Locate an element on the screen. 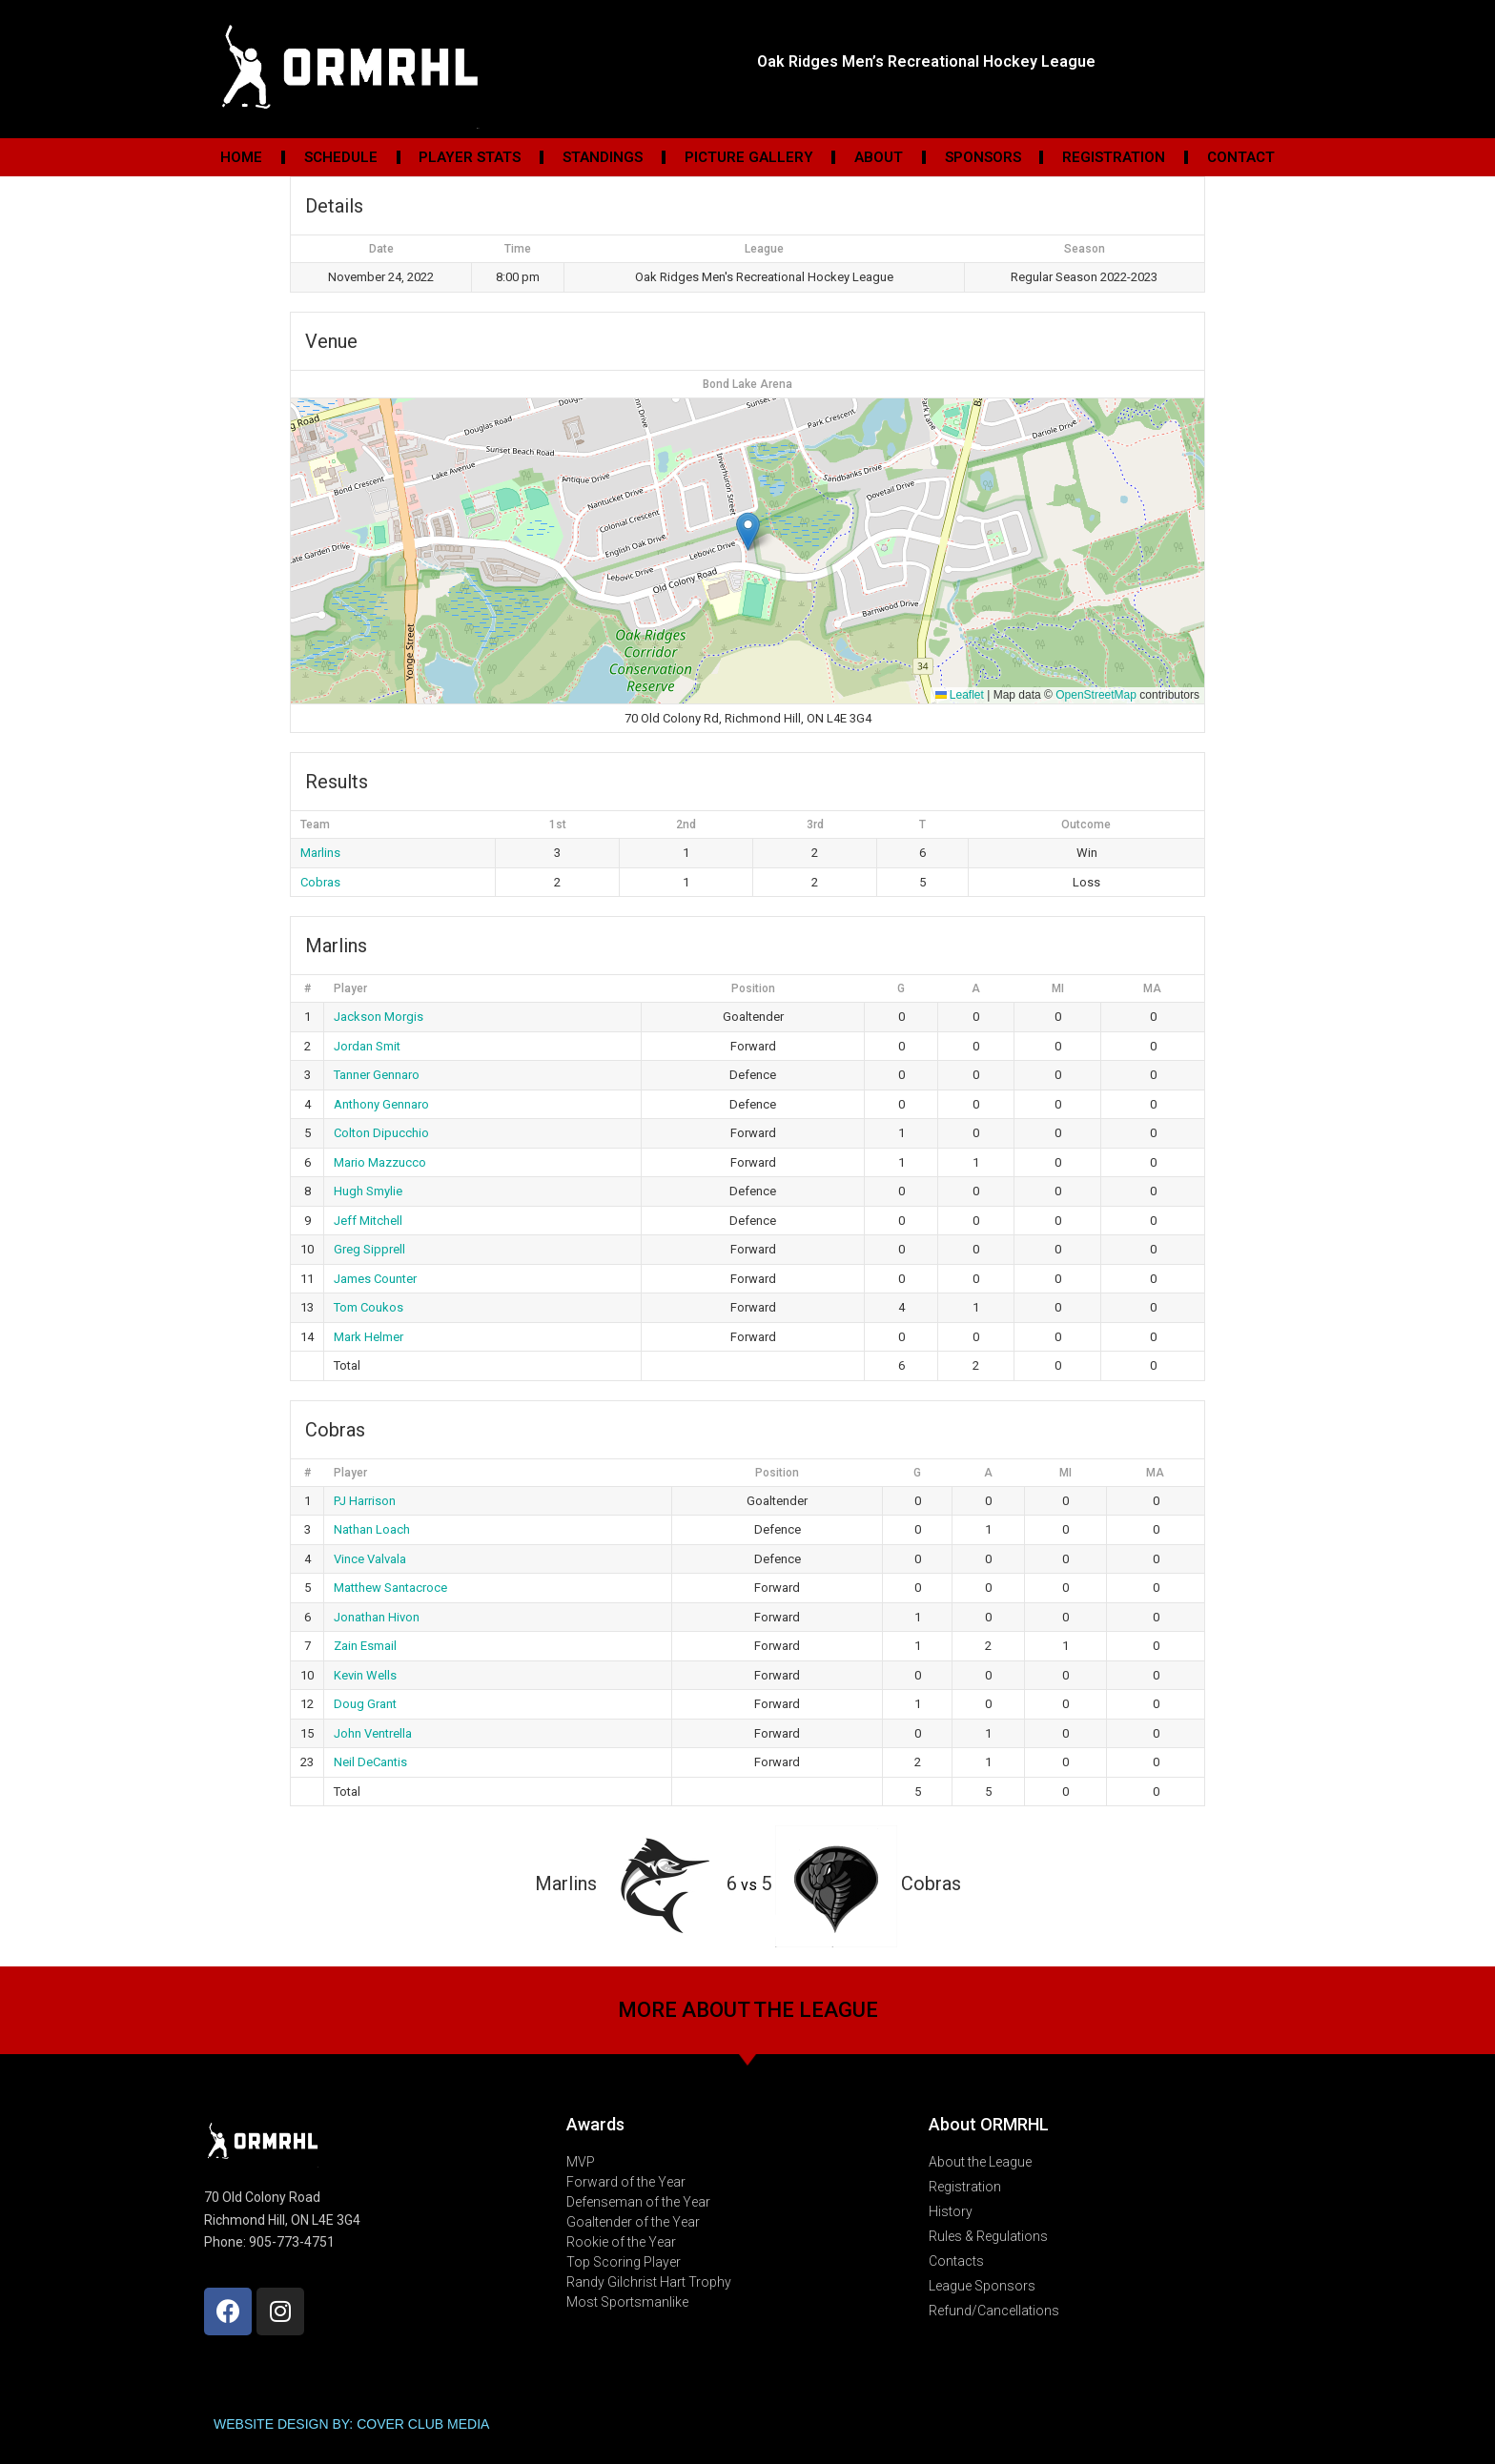  Tom Coukos is located at coordinates (368, 1307).